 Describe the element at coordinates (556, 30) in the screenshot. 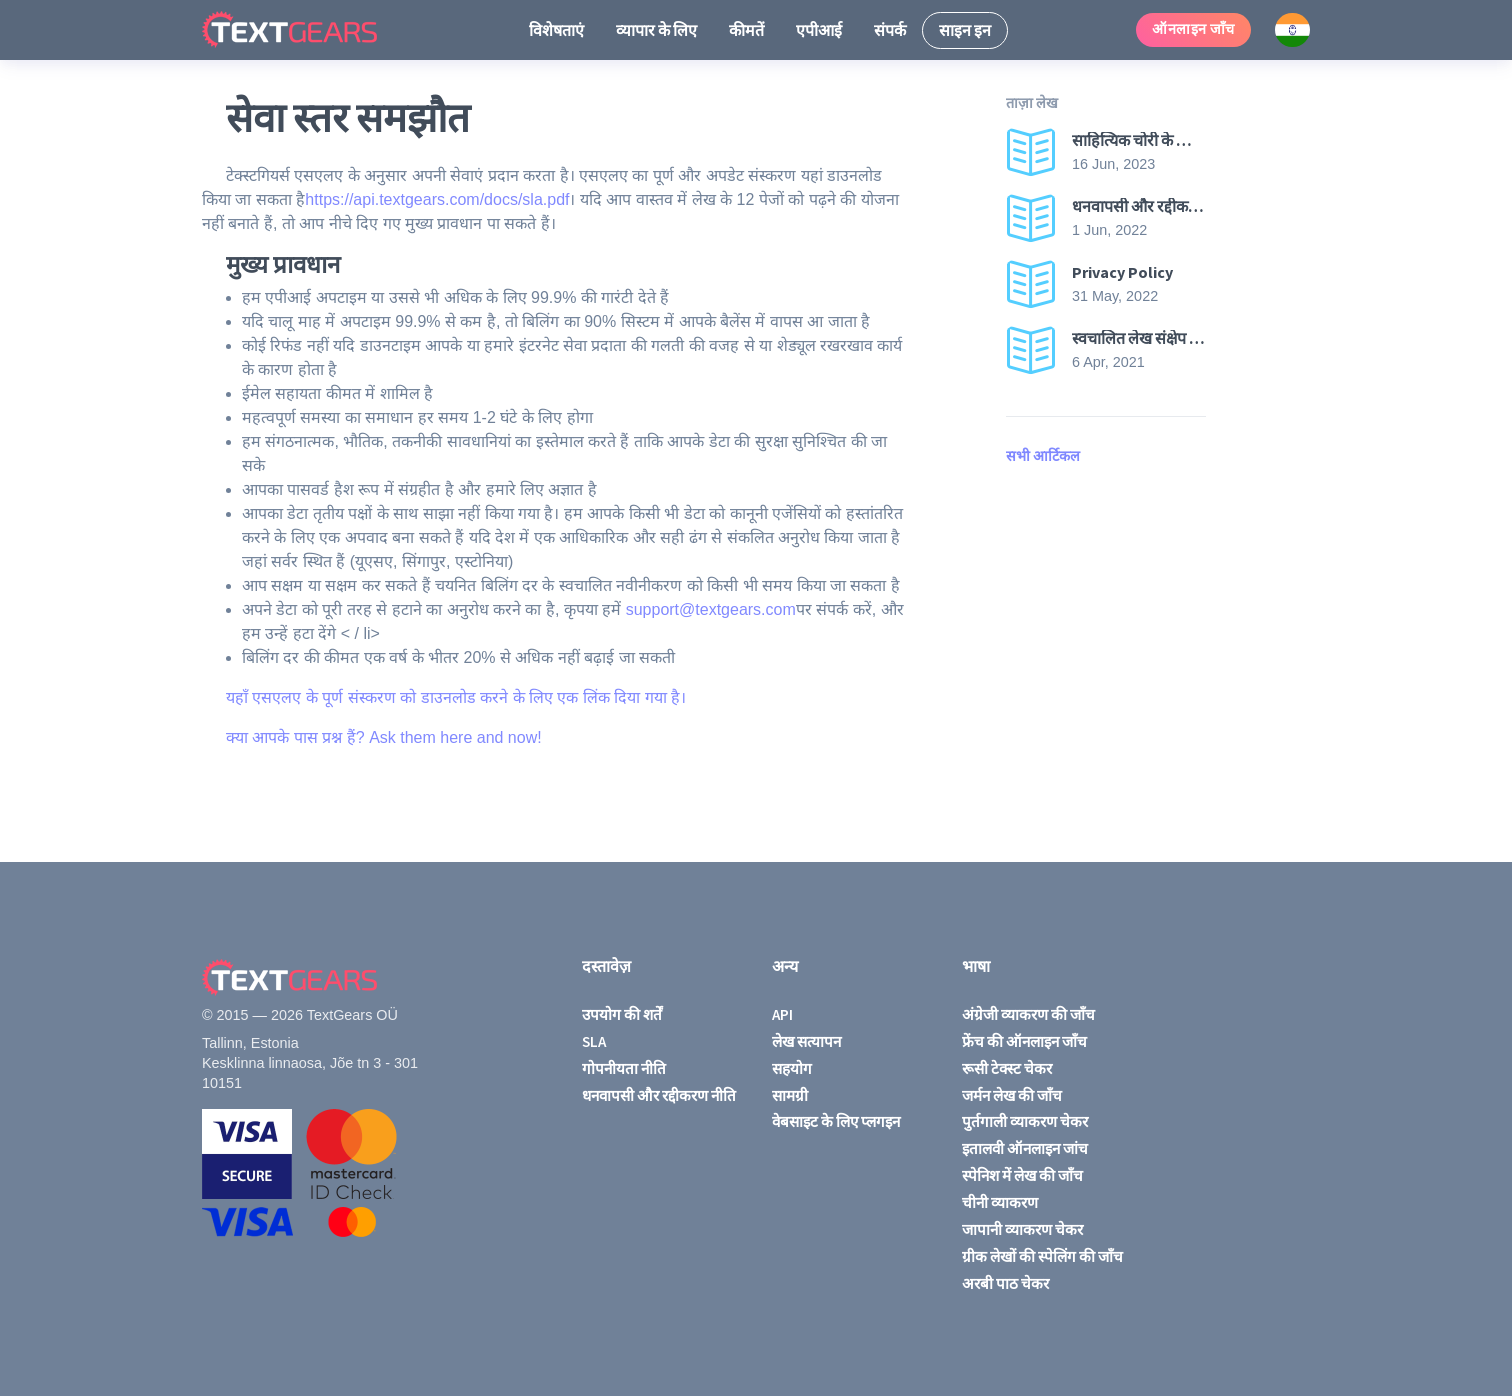

I see `विशेषताएं` at that location.